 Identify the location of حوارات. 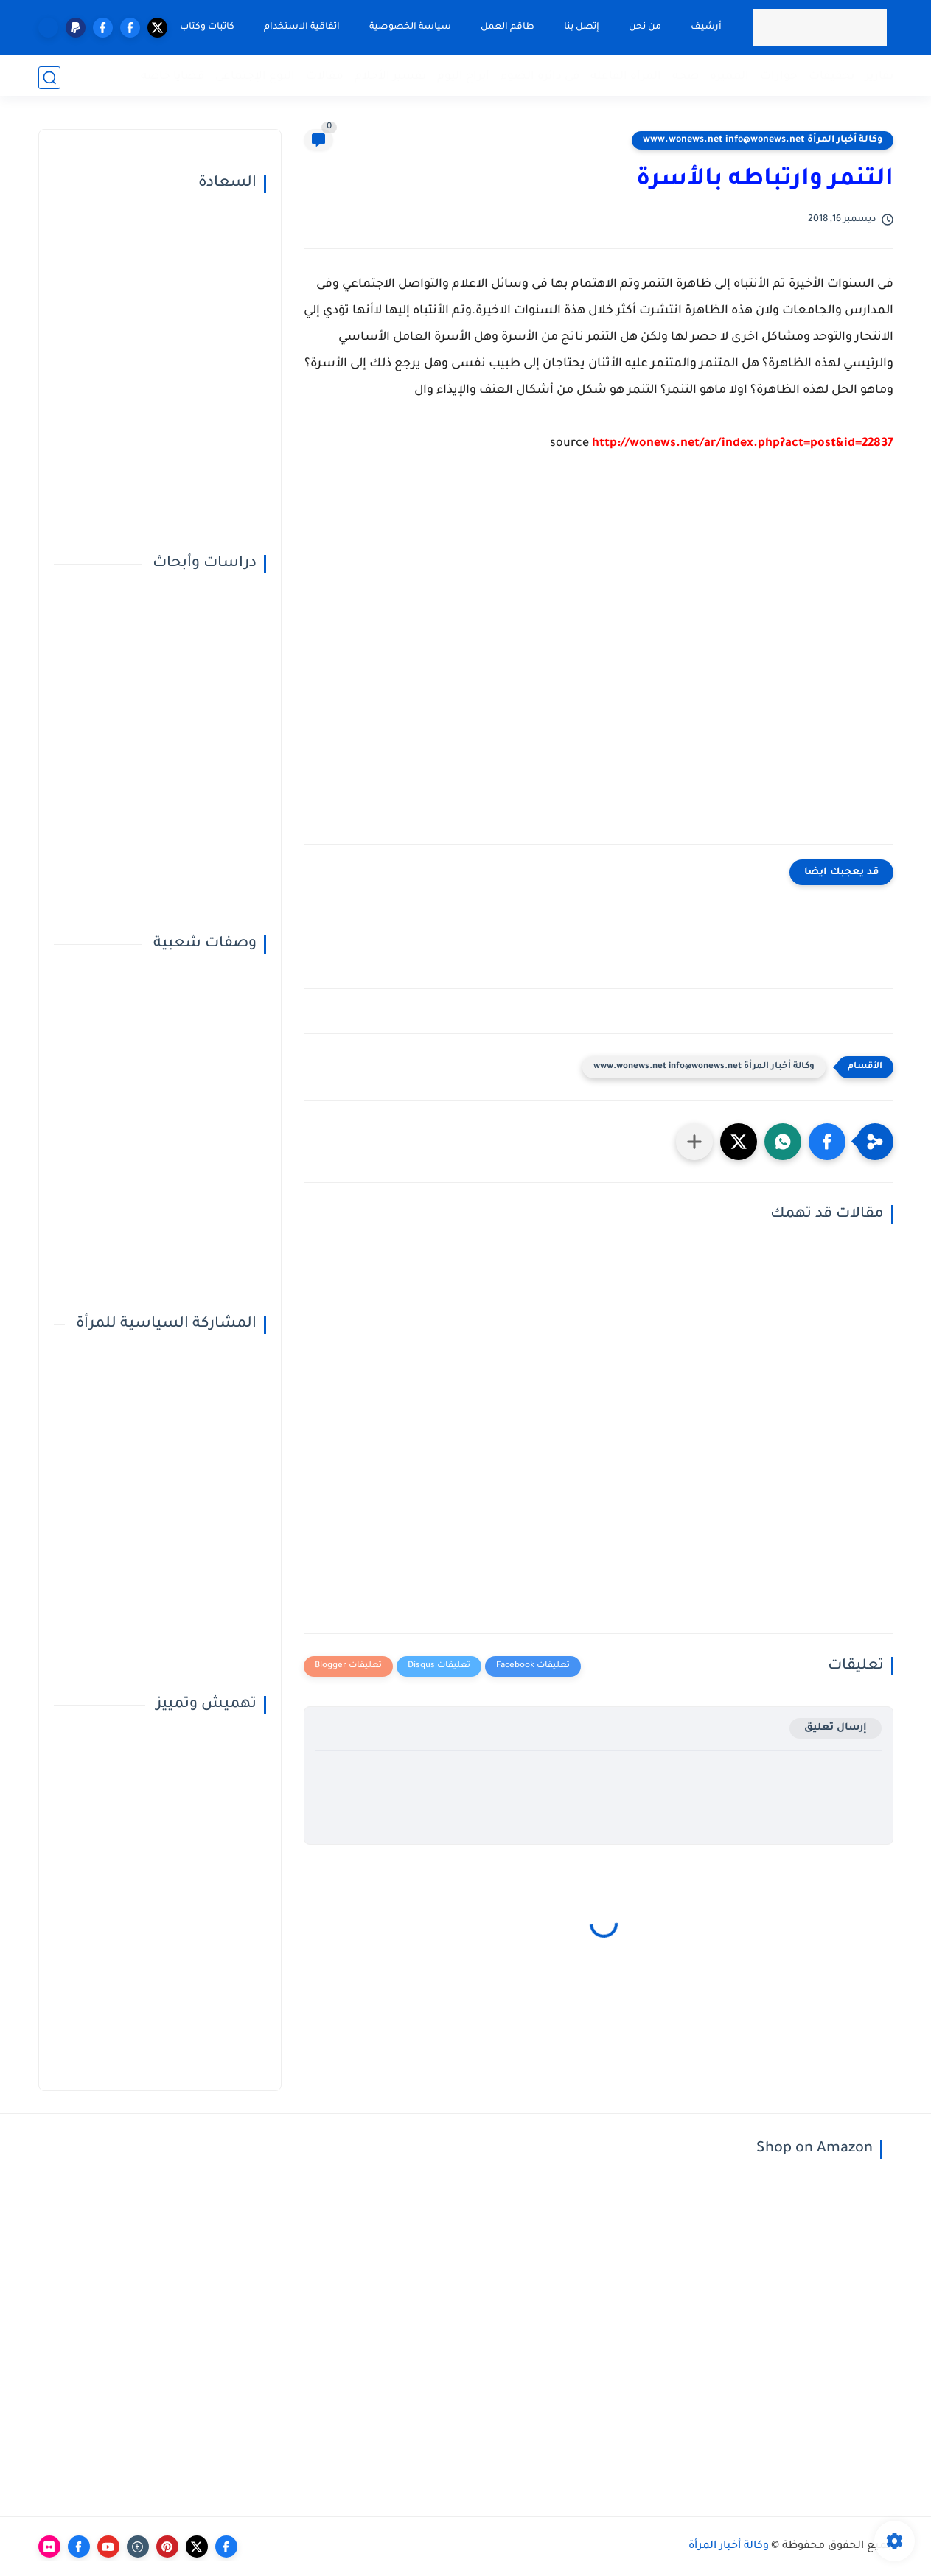
(779, 77).